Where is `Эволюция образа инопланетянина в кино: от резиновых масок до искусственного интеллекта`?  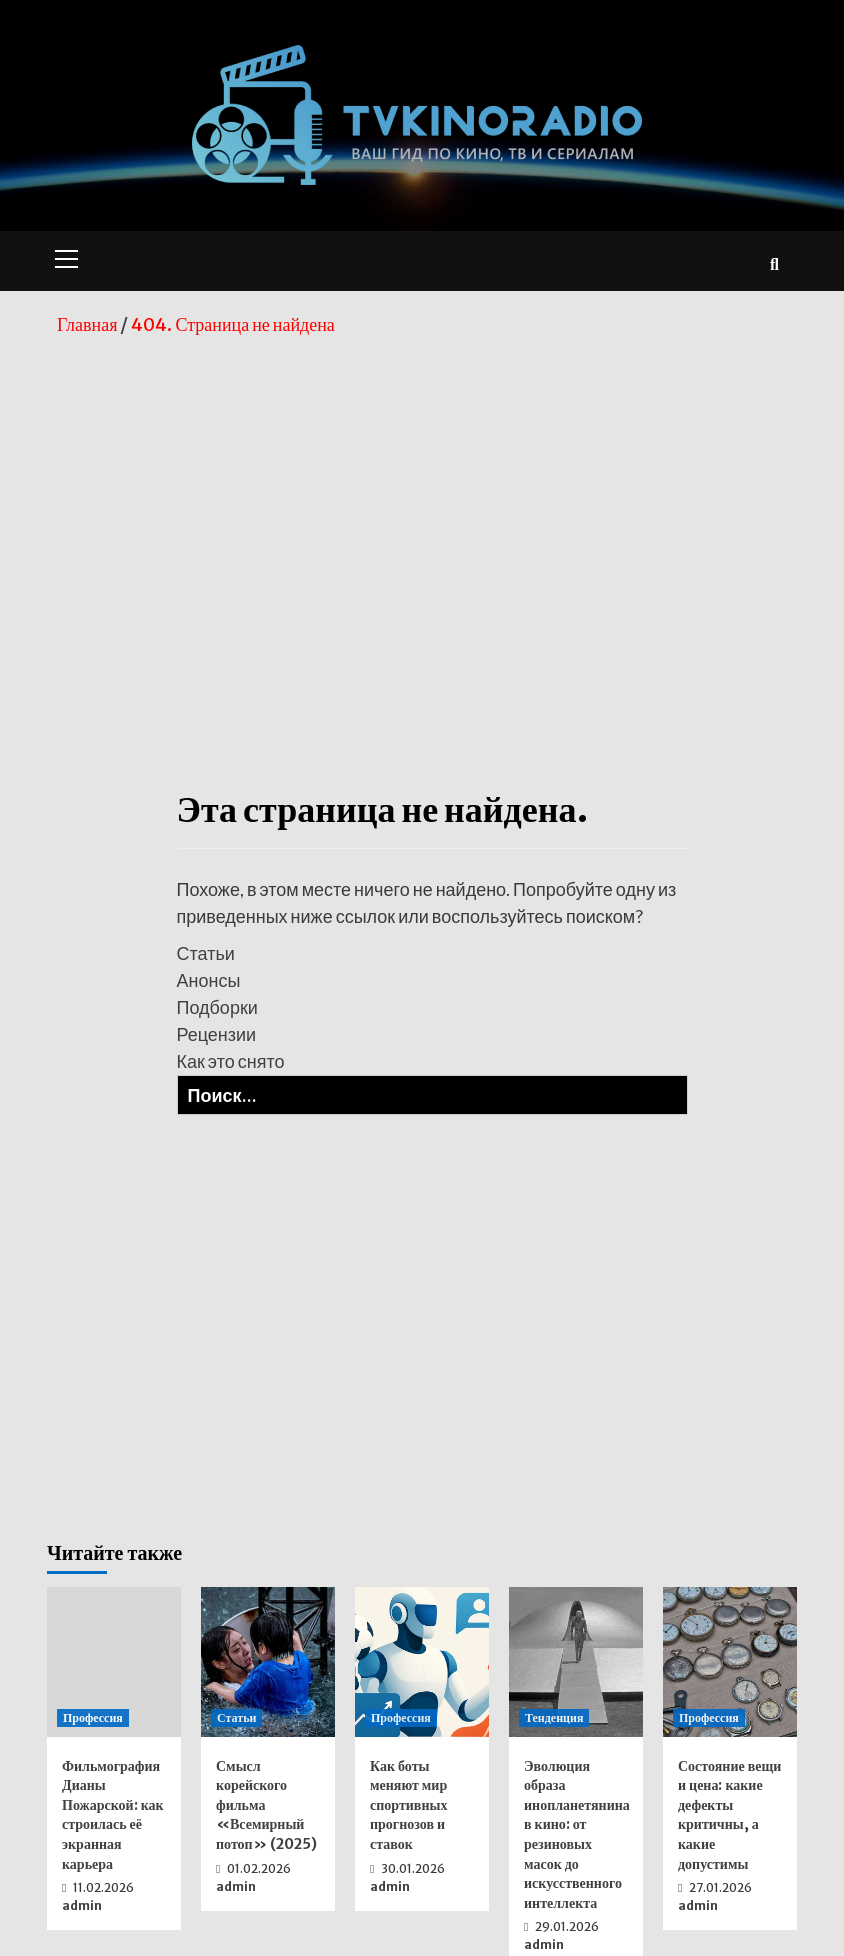 Эволюция образа инопланетянина в кино: от резиновых масок до искусственного интеллекта is located at coordinates (577, 1834).